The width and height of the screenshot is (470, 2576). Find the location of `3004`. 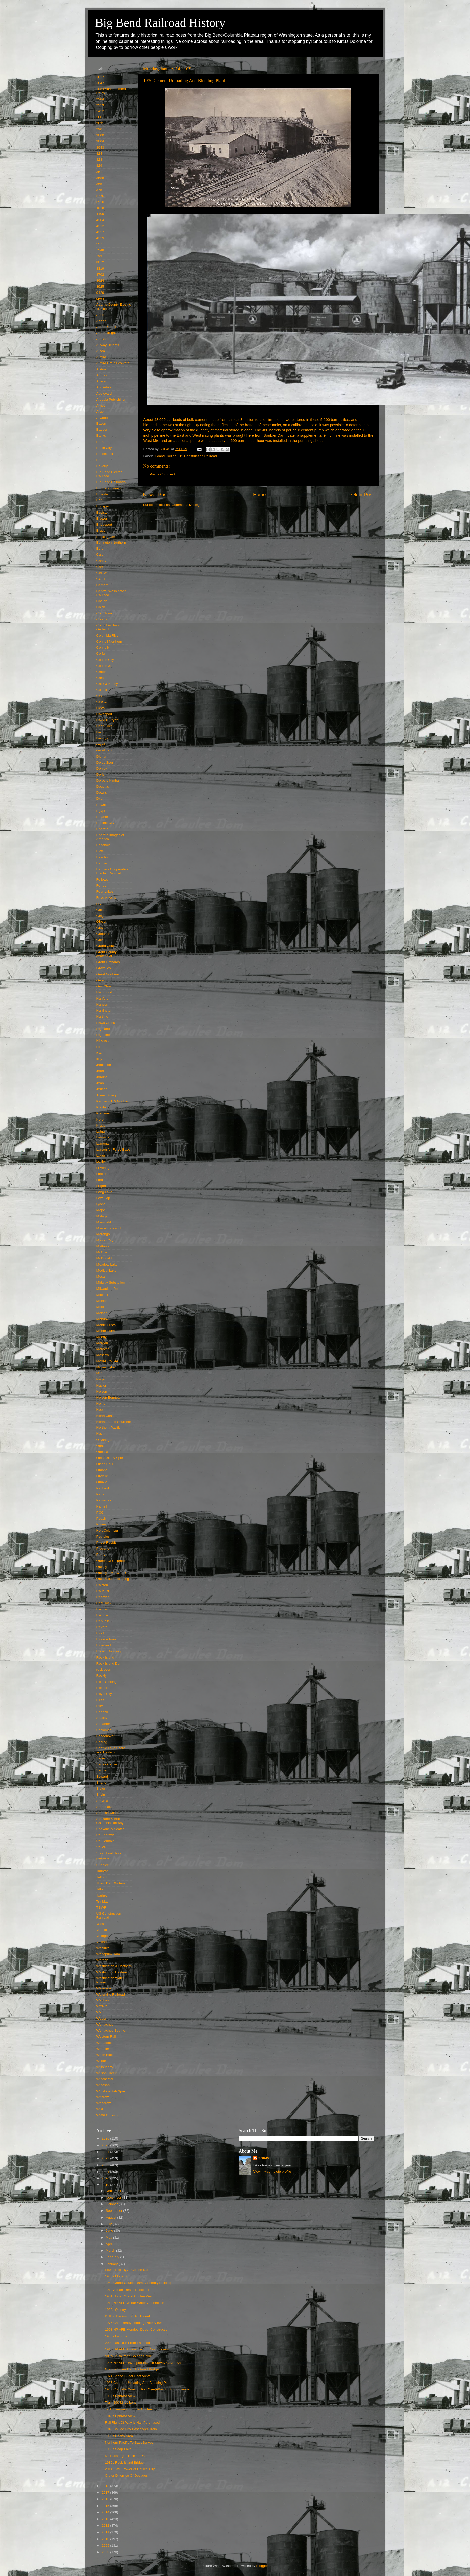

3004 is located at coordinates (100, 141).